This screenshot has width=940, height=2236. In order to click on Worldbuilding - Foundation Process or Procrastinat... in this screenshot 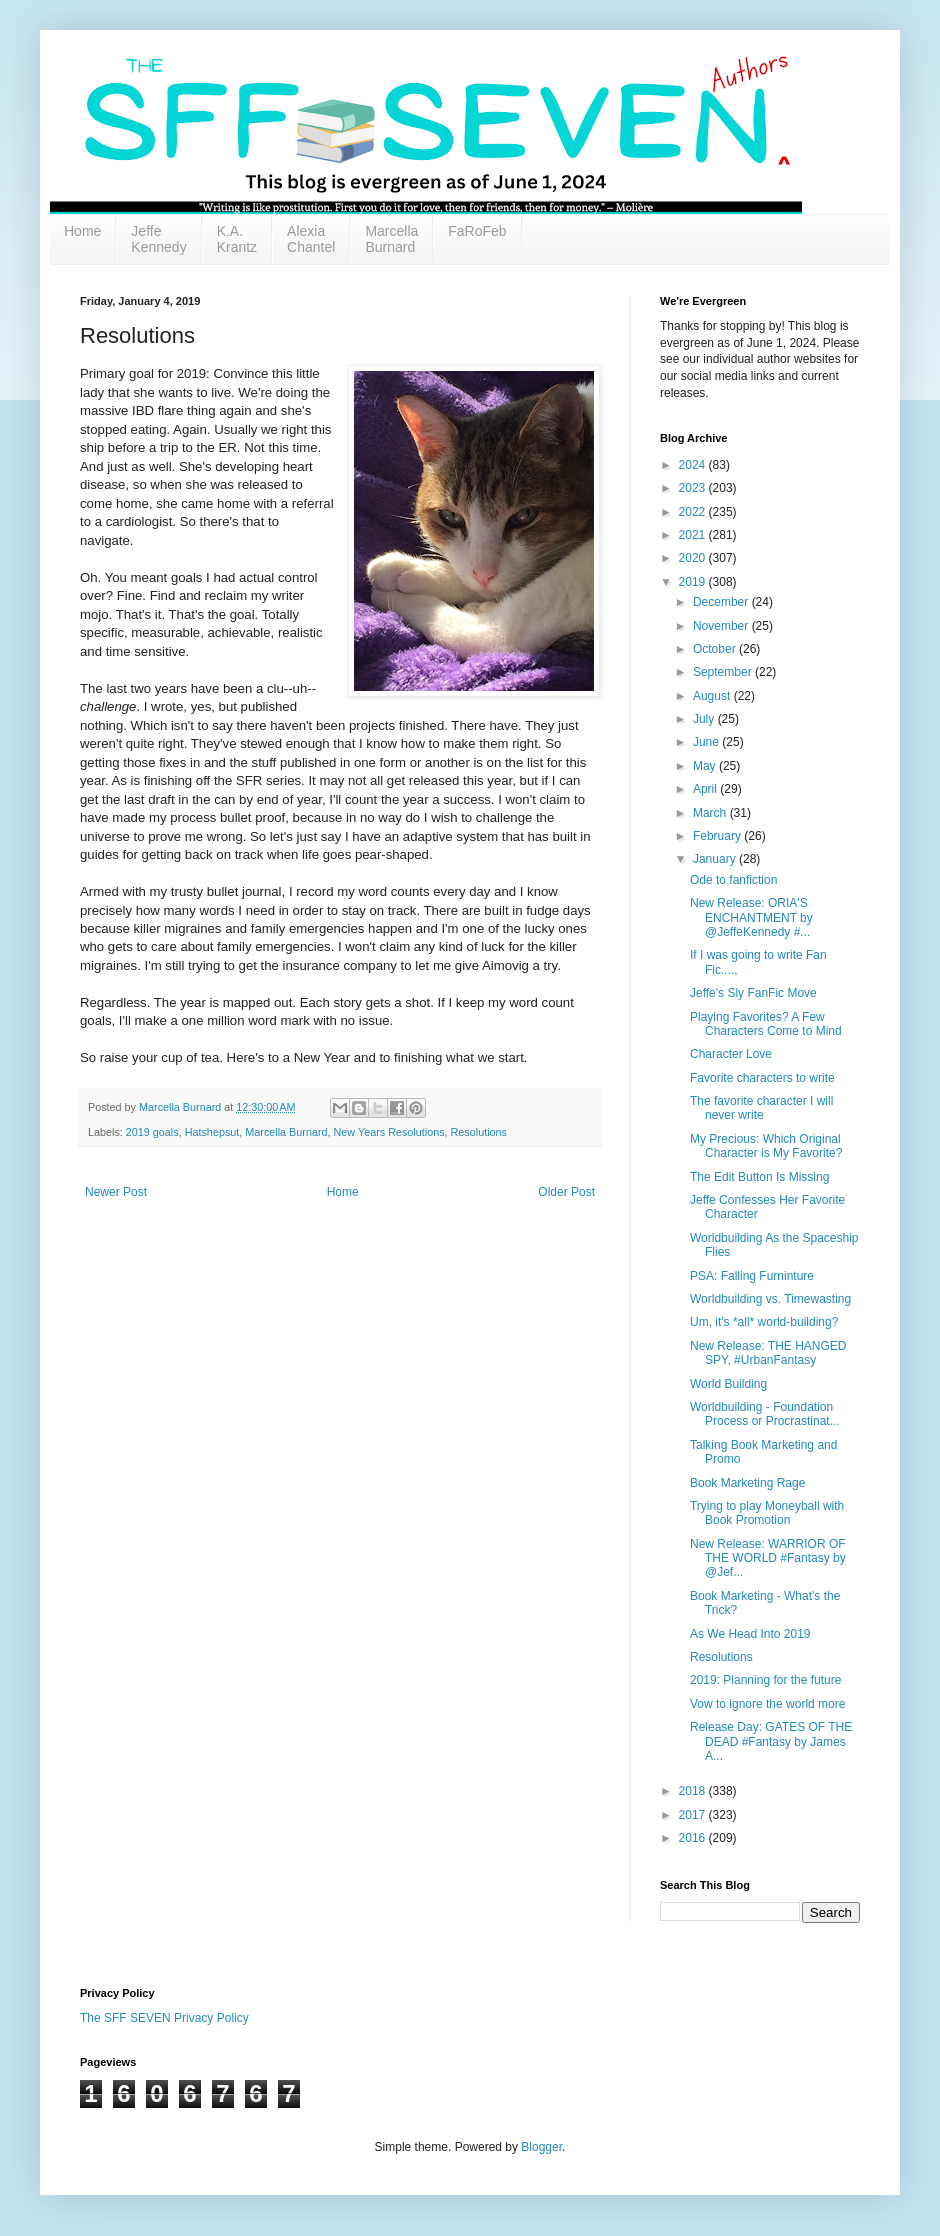, I will do `click(765, 1414)`.